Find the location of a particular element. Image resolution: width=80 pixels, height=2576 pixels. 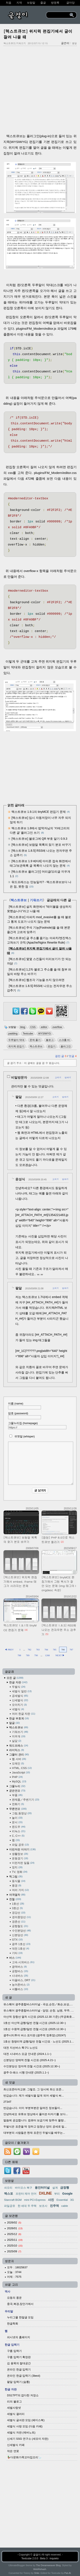

여러 한글 자판 is located at coordinates (23, 1713).